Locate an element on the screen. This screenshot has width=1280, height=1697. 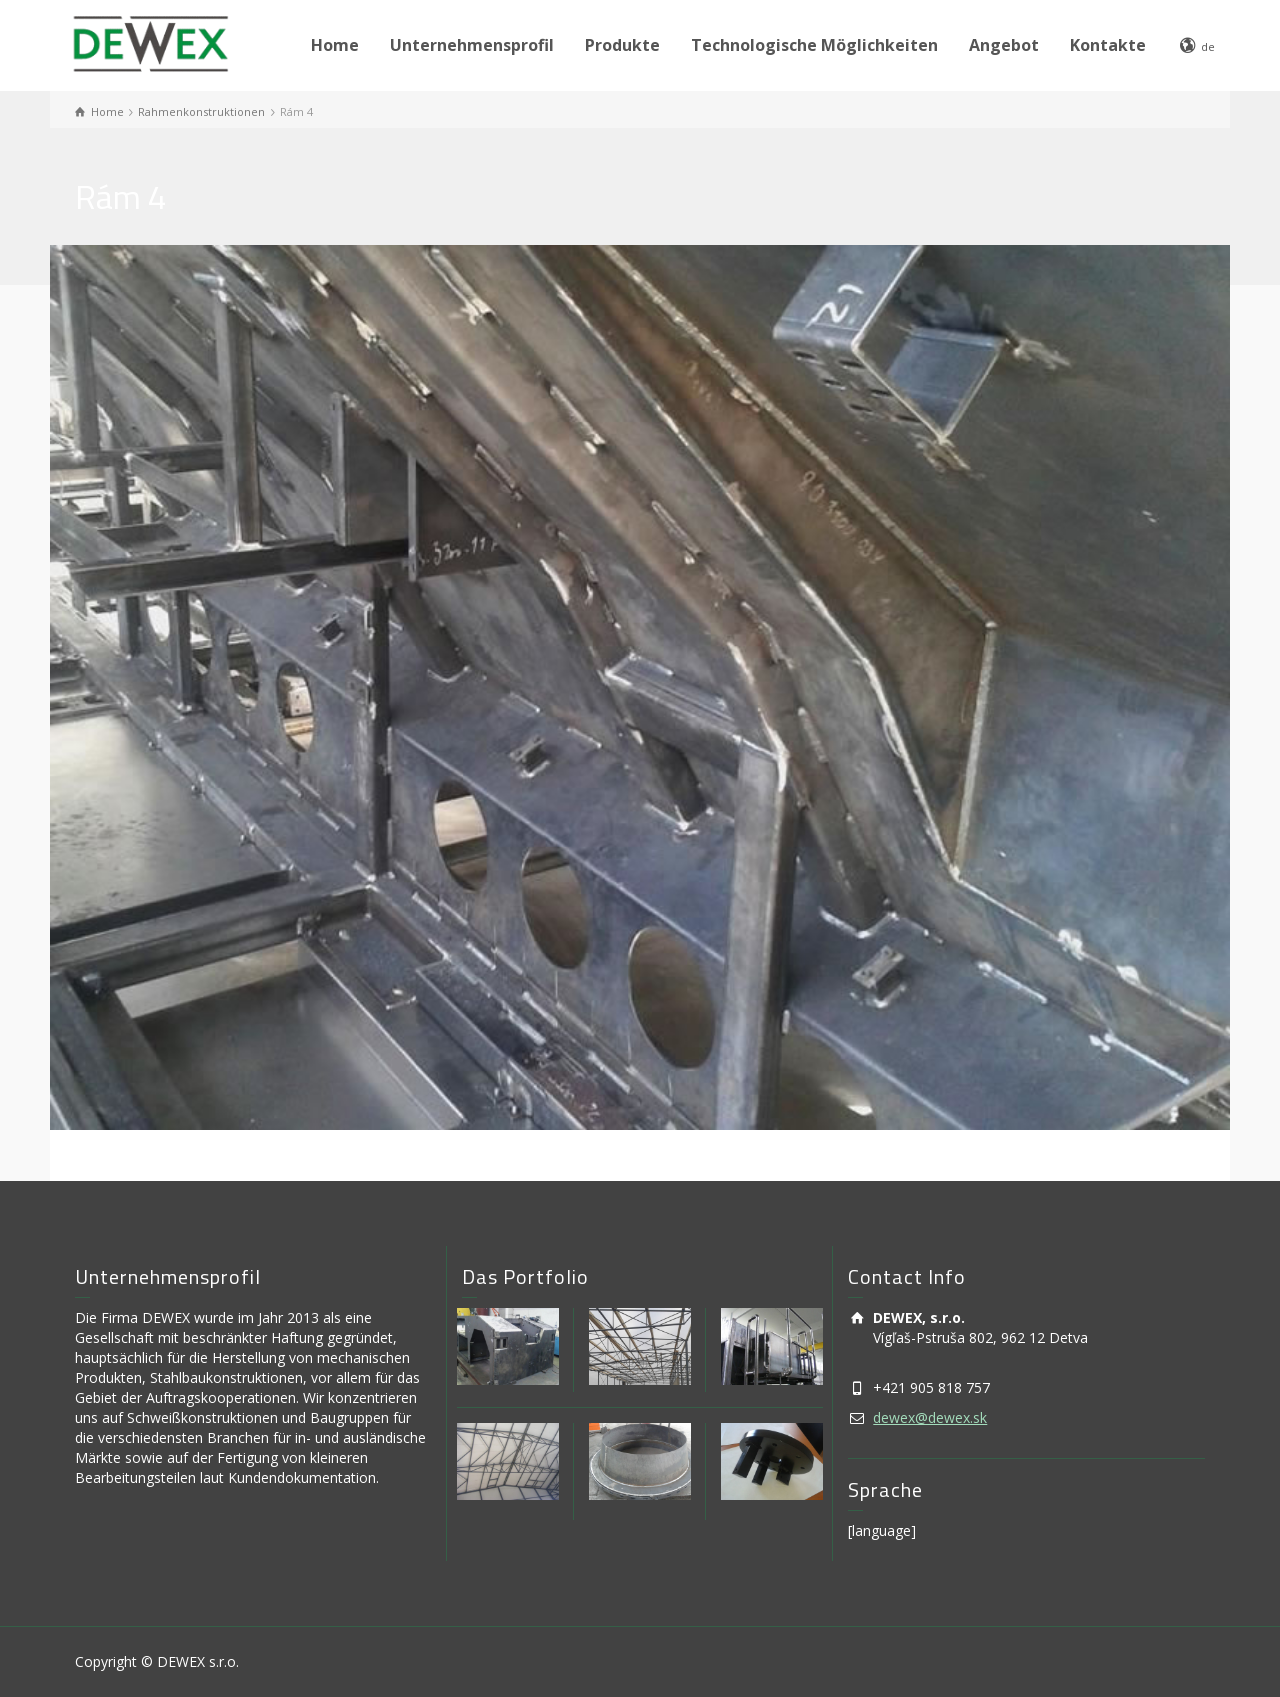
Kontakte is located at coordinates (1108, 45).